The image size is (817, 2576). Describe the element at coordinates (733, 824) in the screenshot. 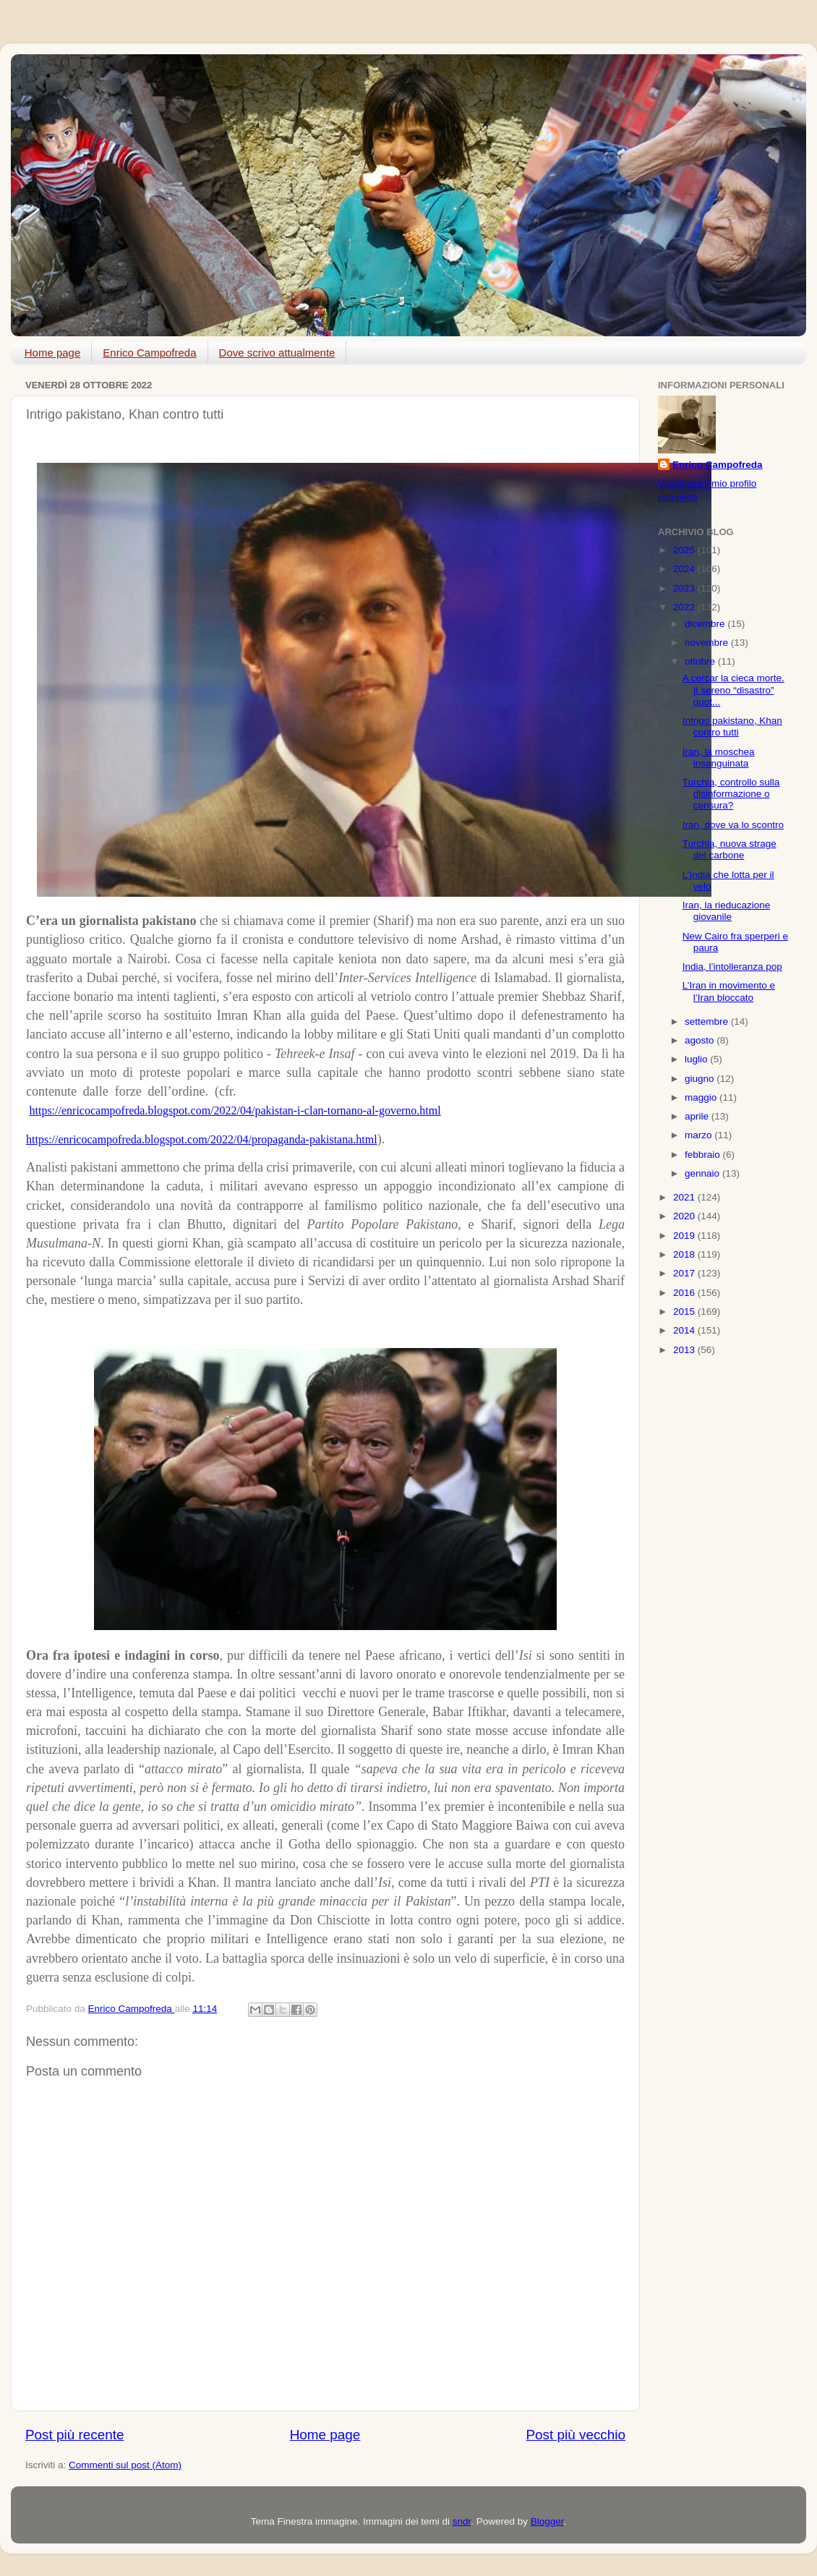

I see `Iran, dove va lo scontro` at that location.